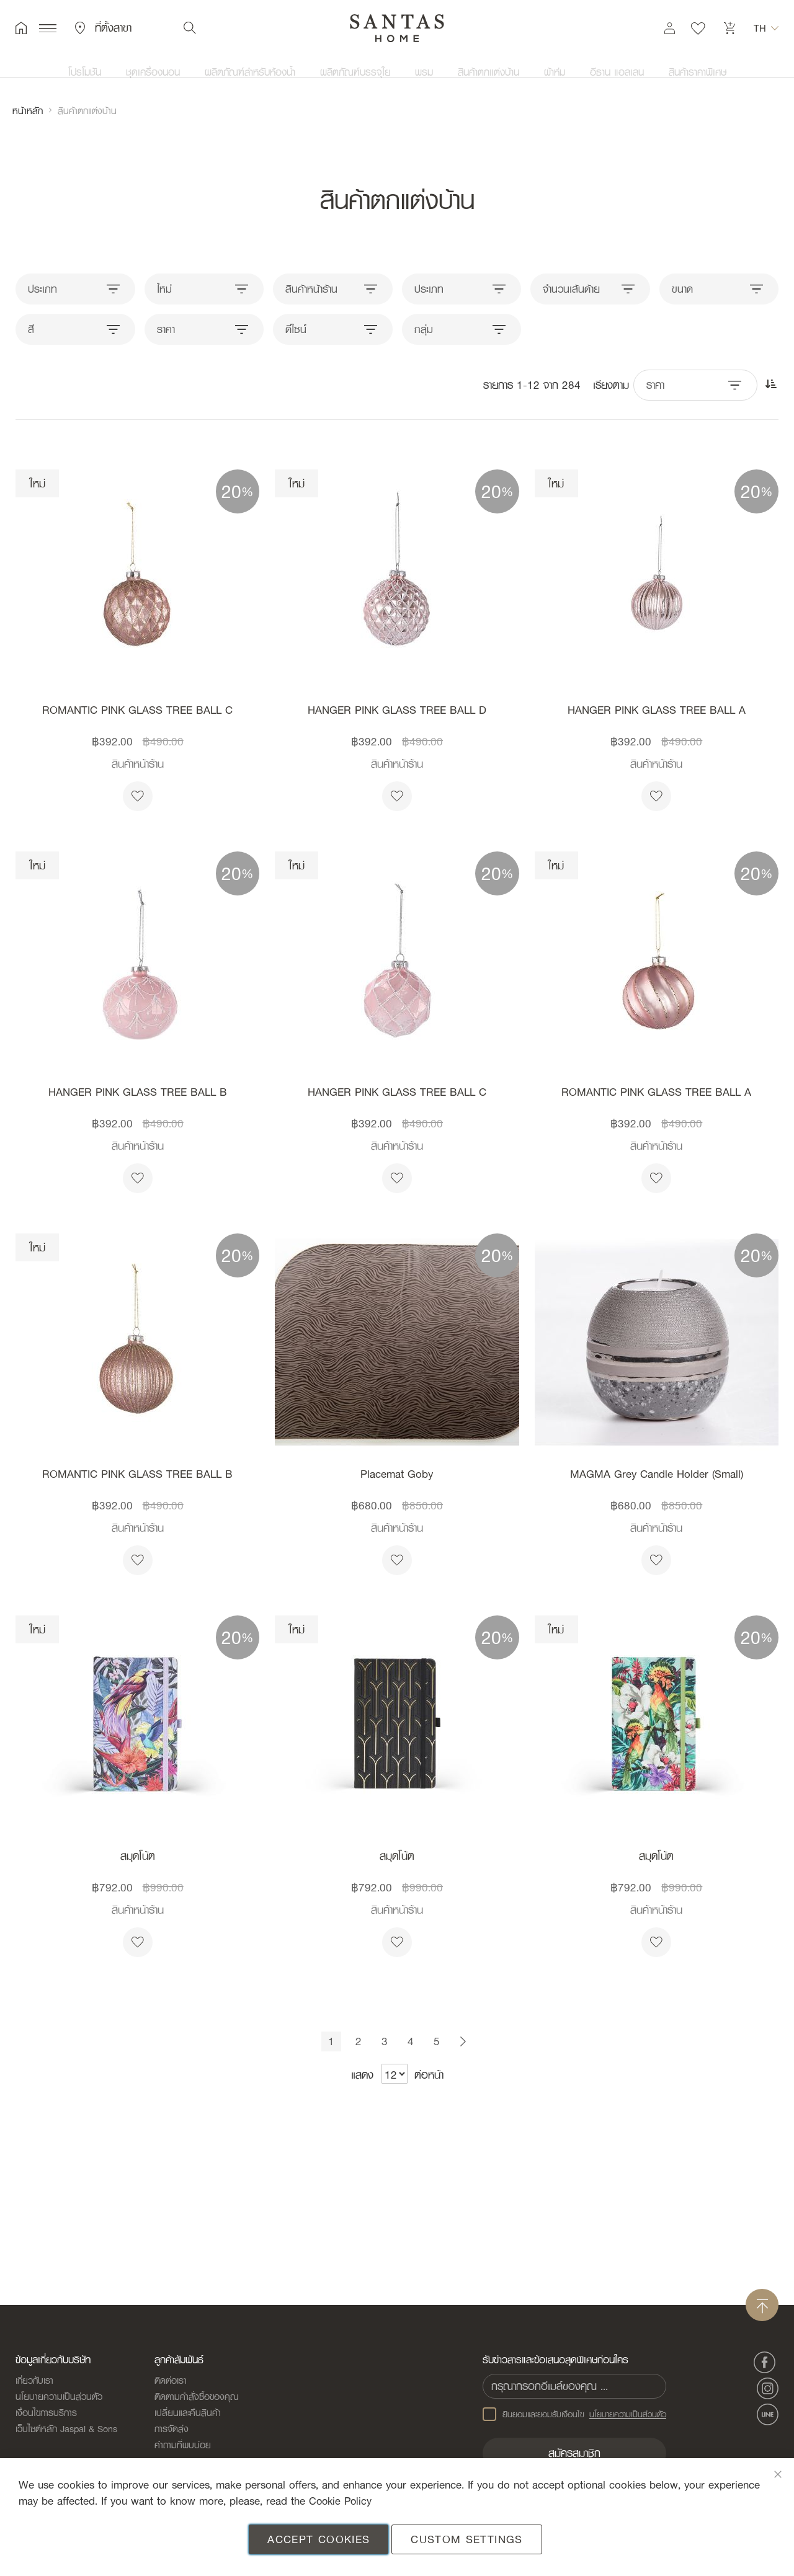  What do you see at coordinates (27, 110) in the screenshot?
I see `หน้าหลัก` at bounding box center [27, 110].